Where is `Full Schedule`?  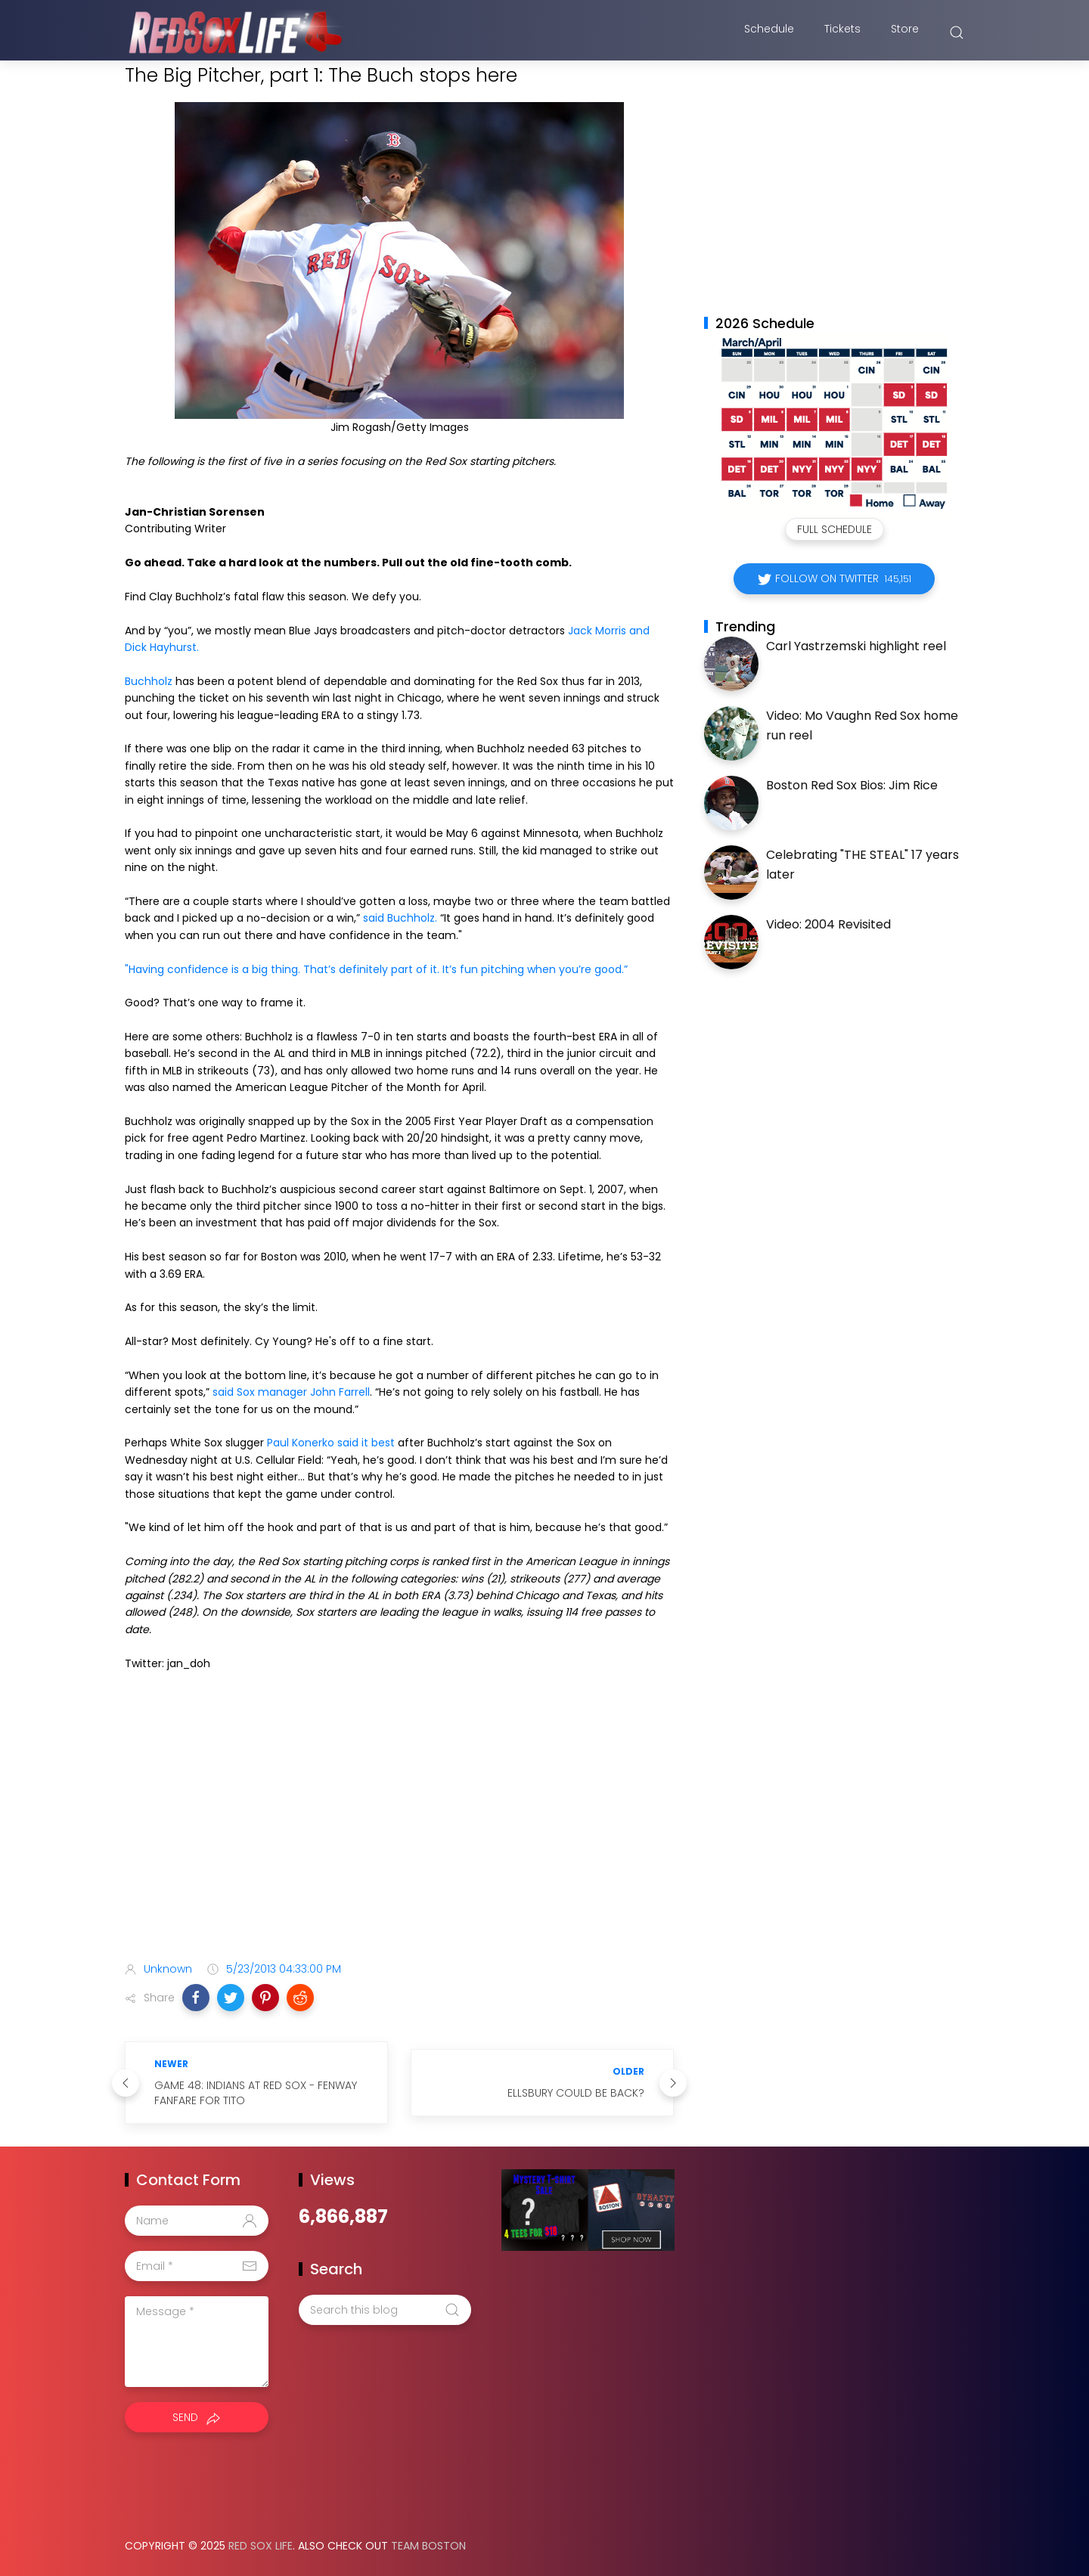 Full Schedule is located at coordinates (834, 529).